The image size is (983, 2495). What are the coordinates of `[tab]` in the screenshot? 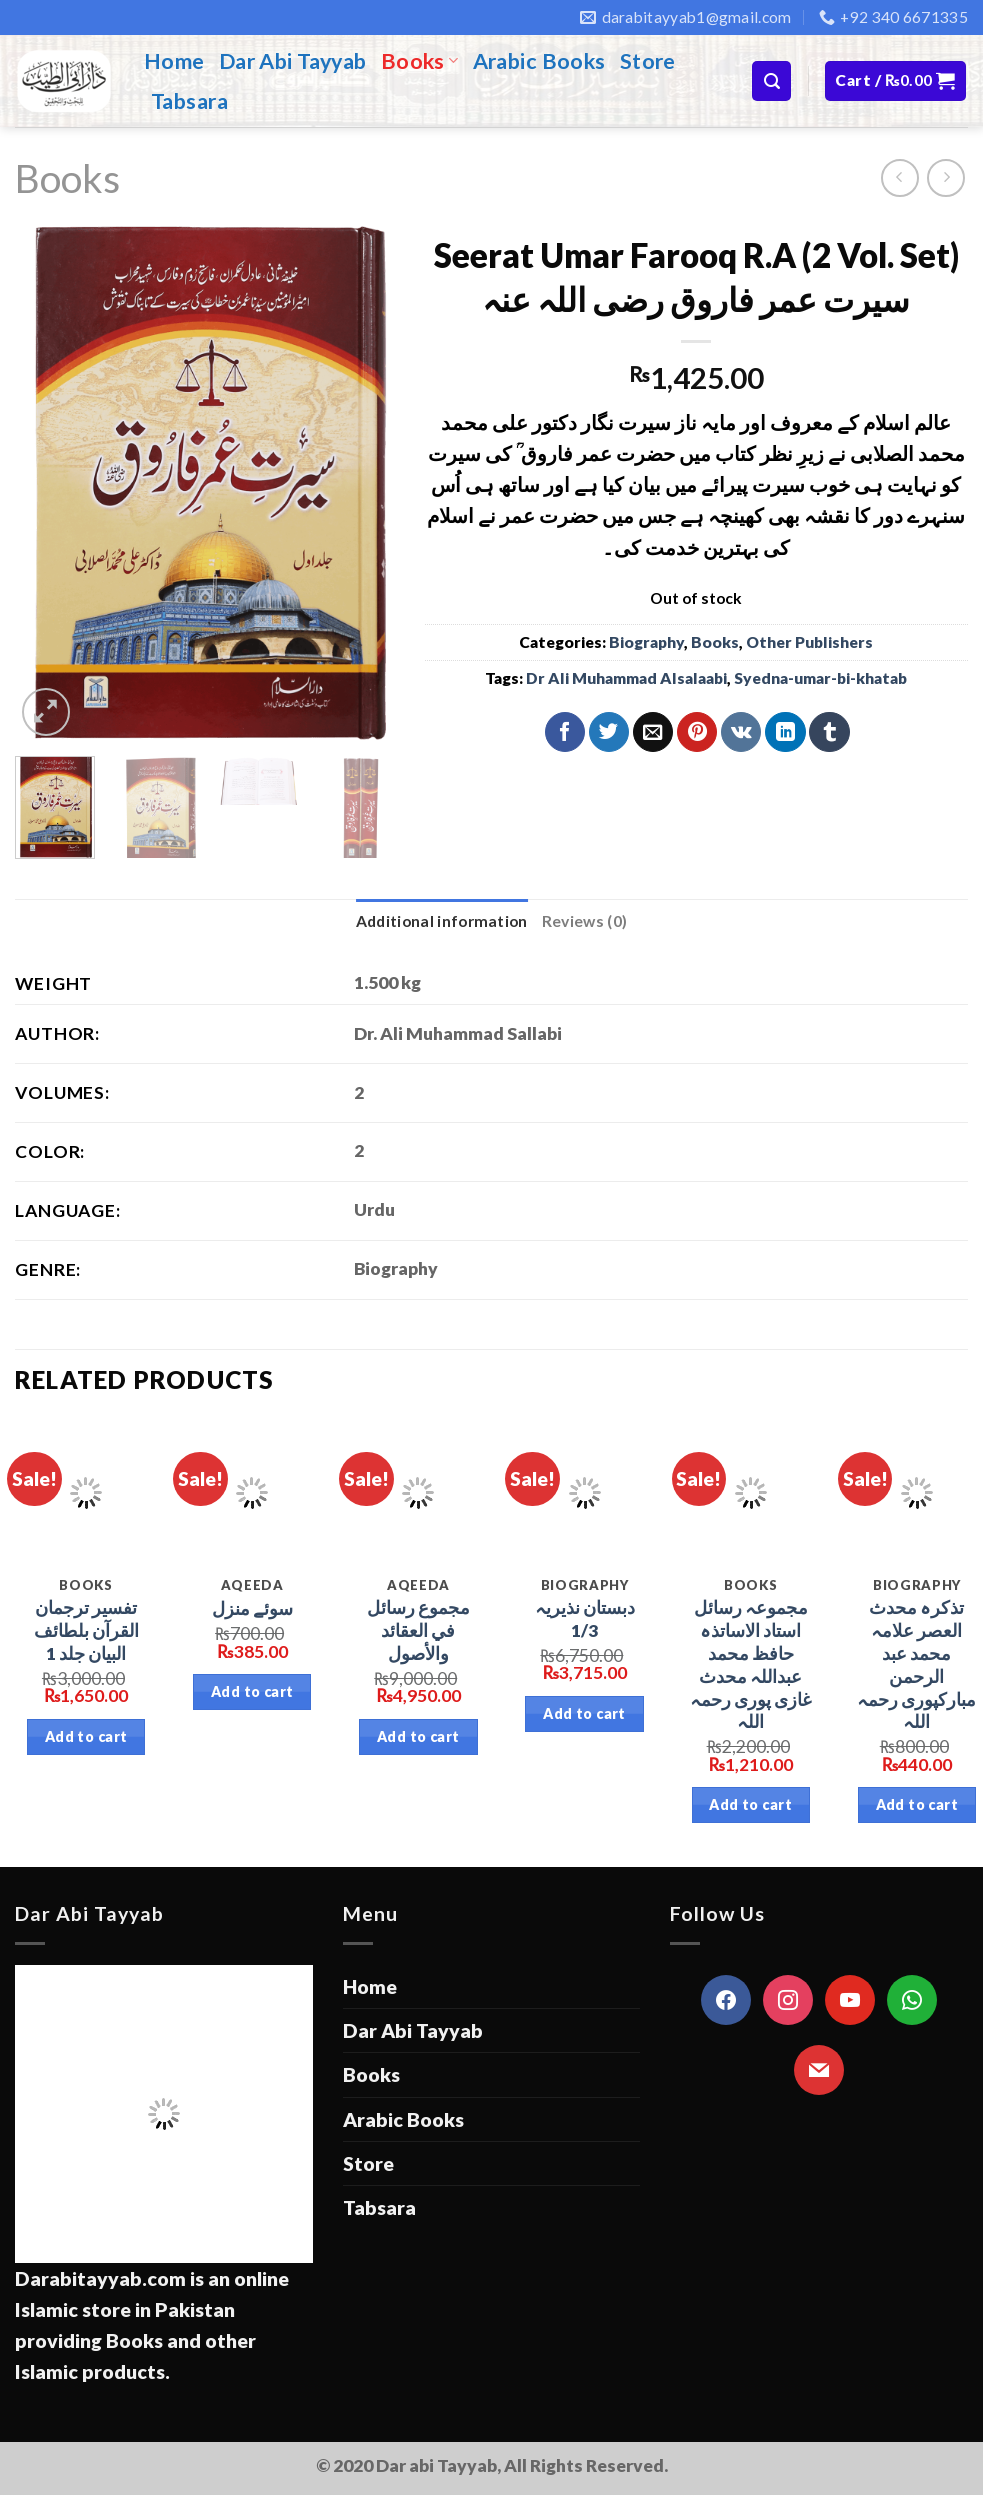 It's located at (442, 921).